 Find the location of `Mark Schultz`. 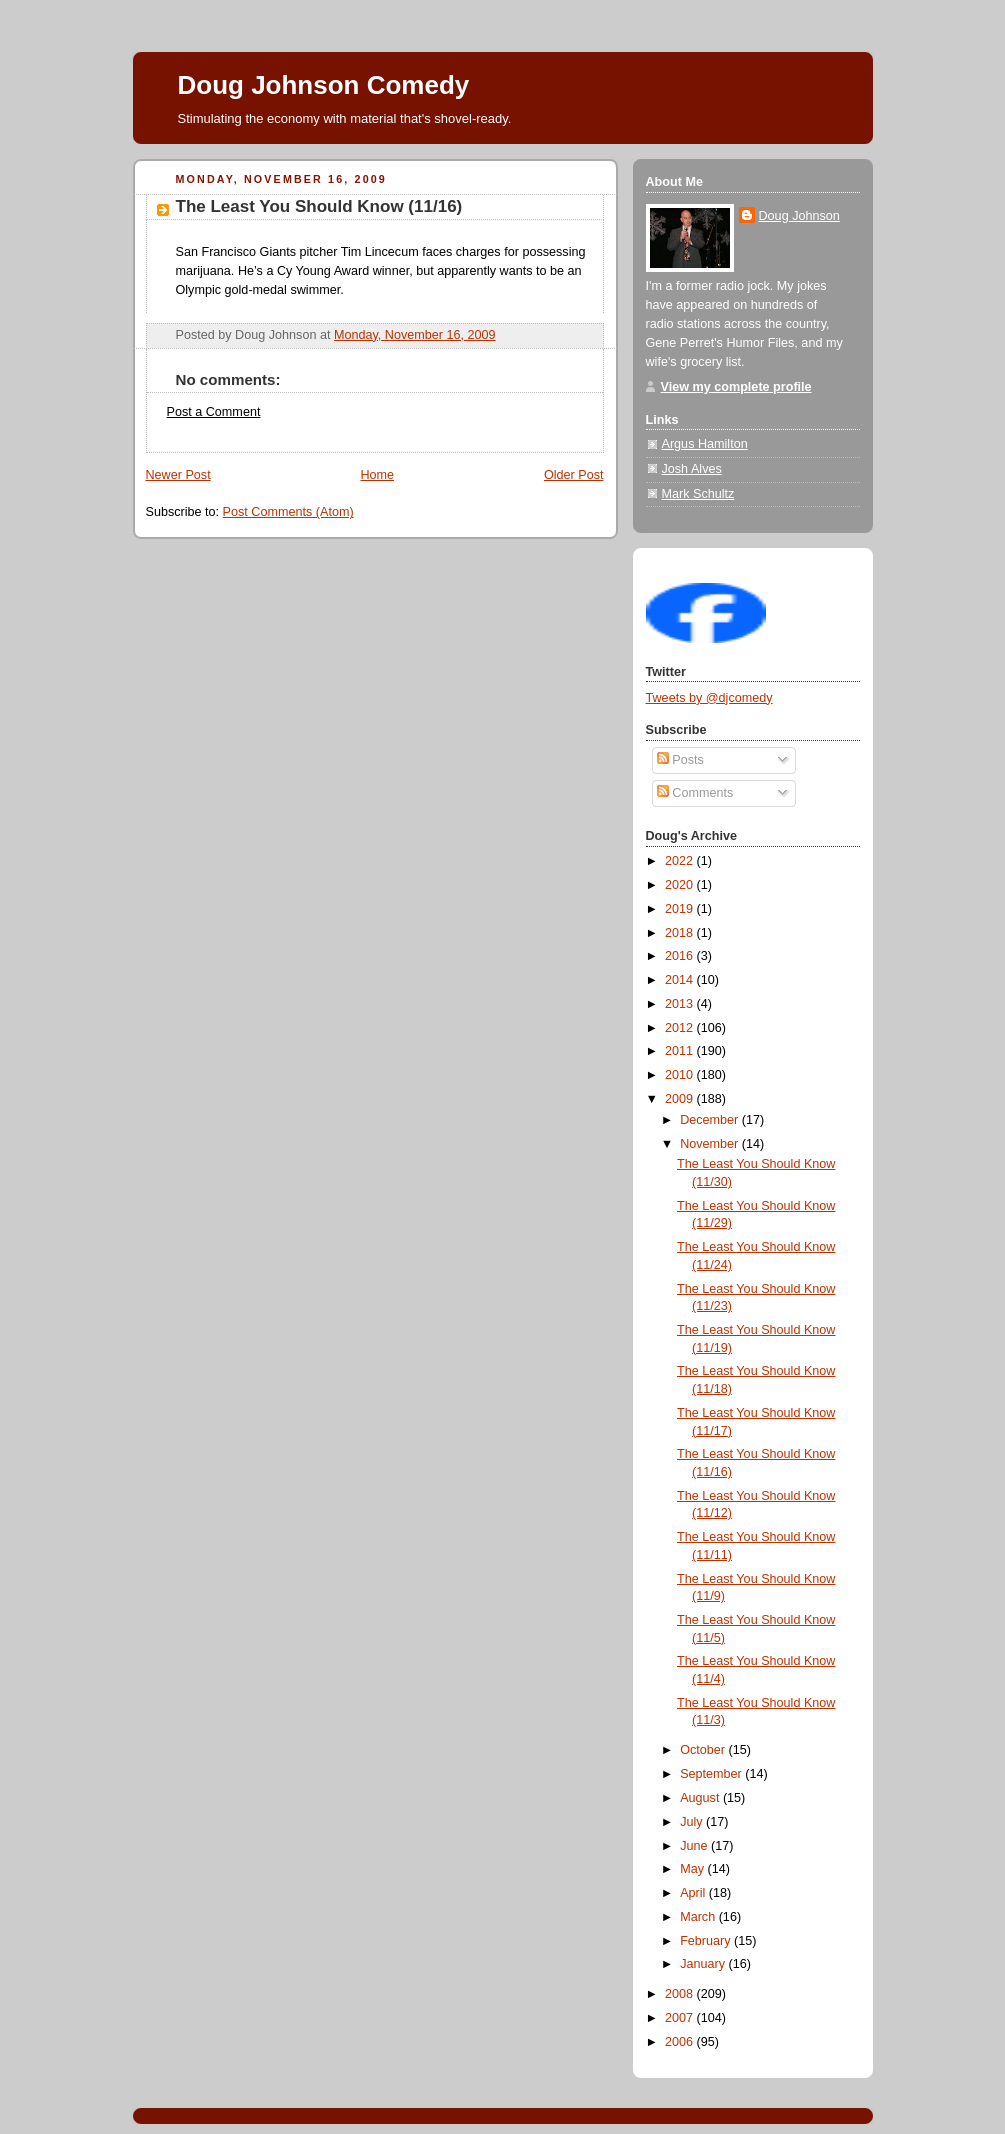

Mark Schultz is located at coordinates (698, 494).